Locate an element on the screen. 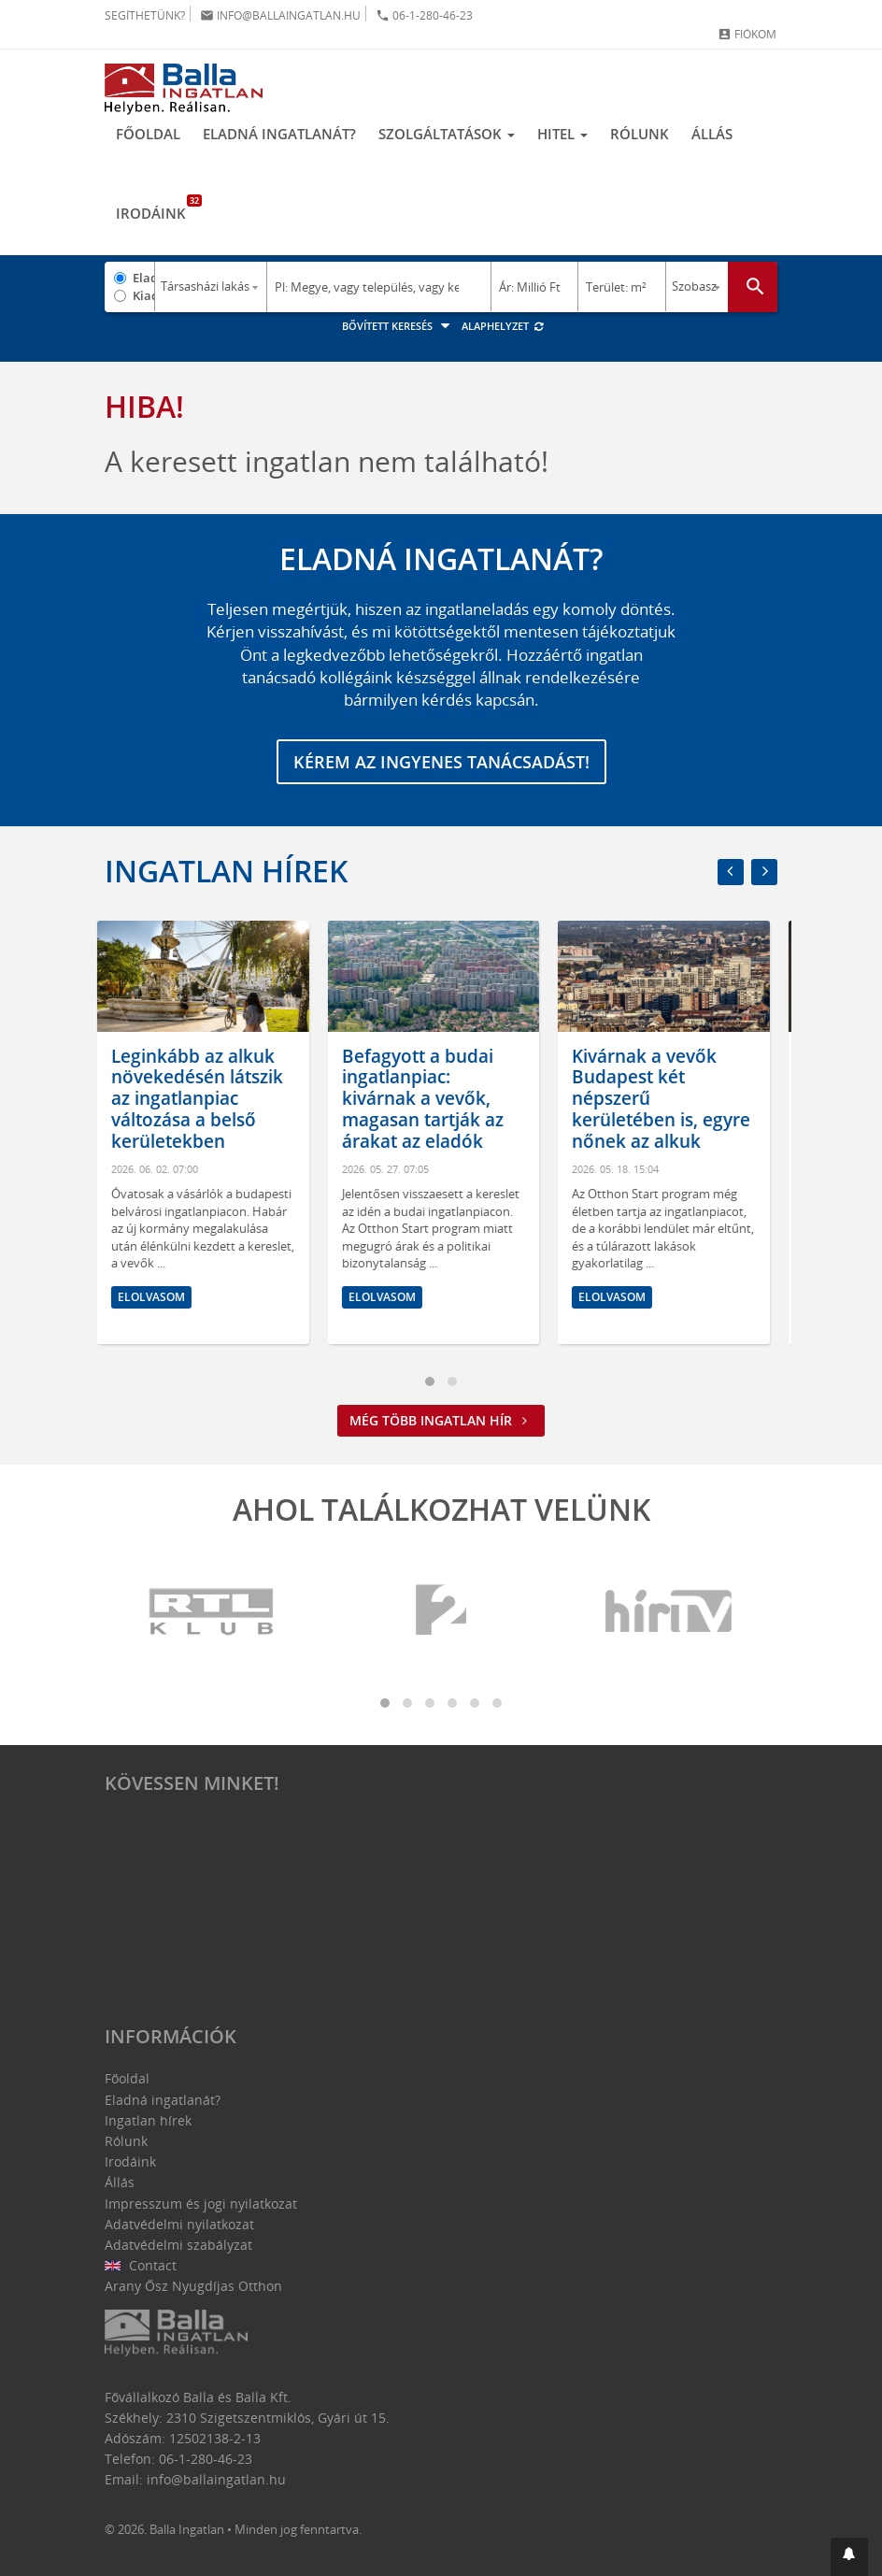 This screenshot has height=2576, width=882. info@ballaingatlan.hu is located at coordinates (280, 15).